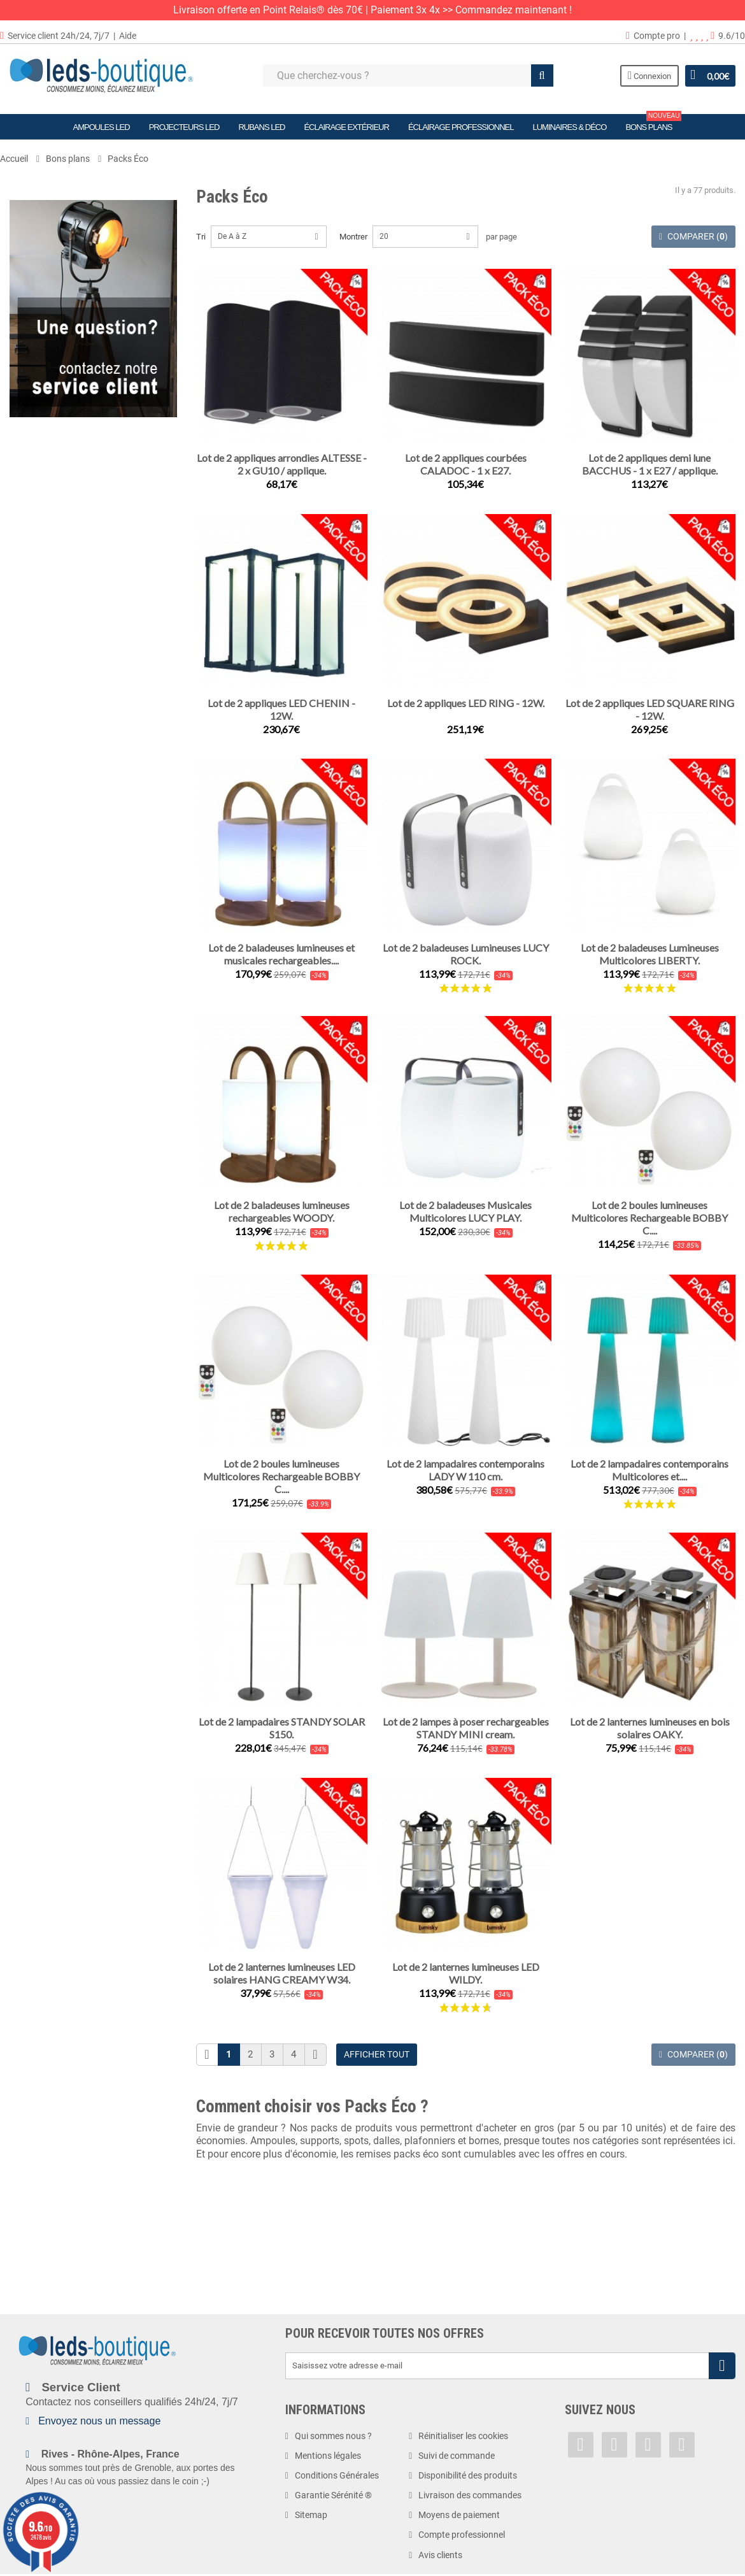 The height and width of the screenshot is (2576, 745). I want to click on Envoyez nous un message, so click(99, 2420).